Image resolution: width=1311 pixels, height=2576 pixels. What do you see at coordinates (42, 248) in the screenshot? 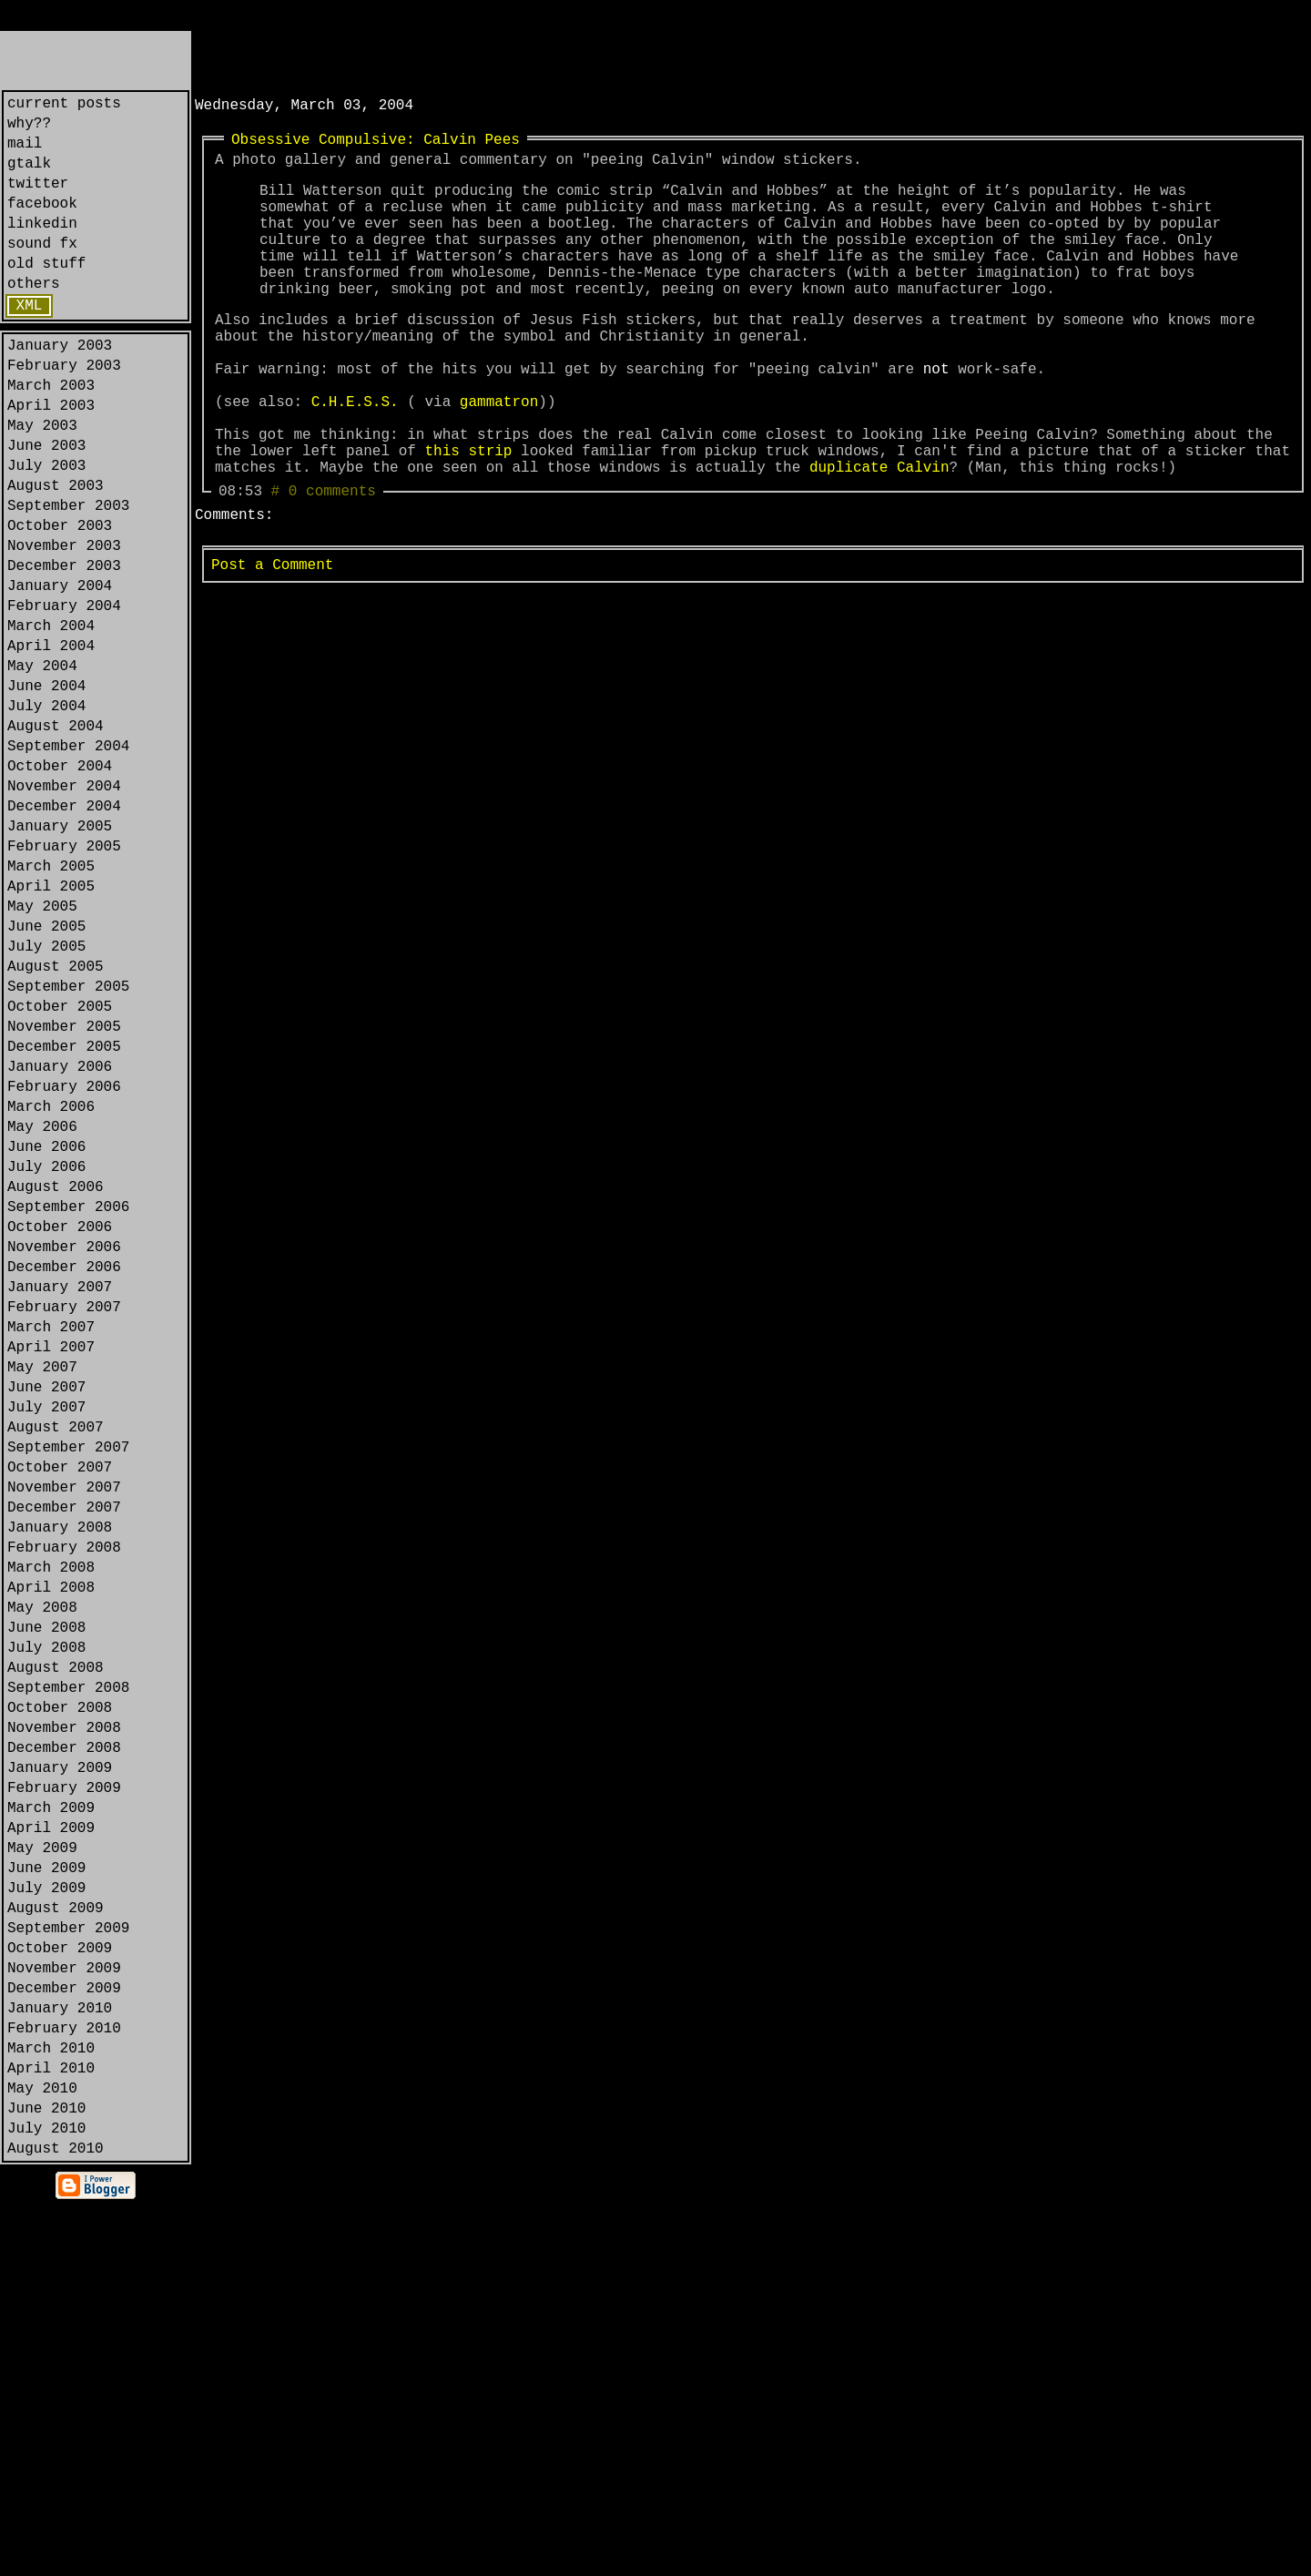
I see `linkedin` at bounding box center [42, 248].